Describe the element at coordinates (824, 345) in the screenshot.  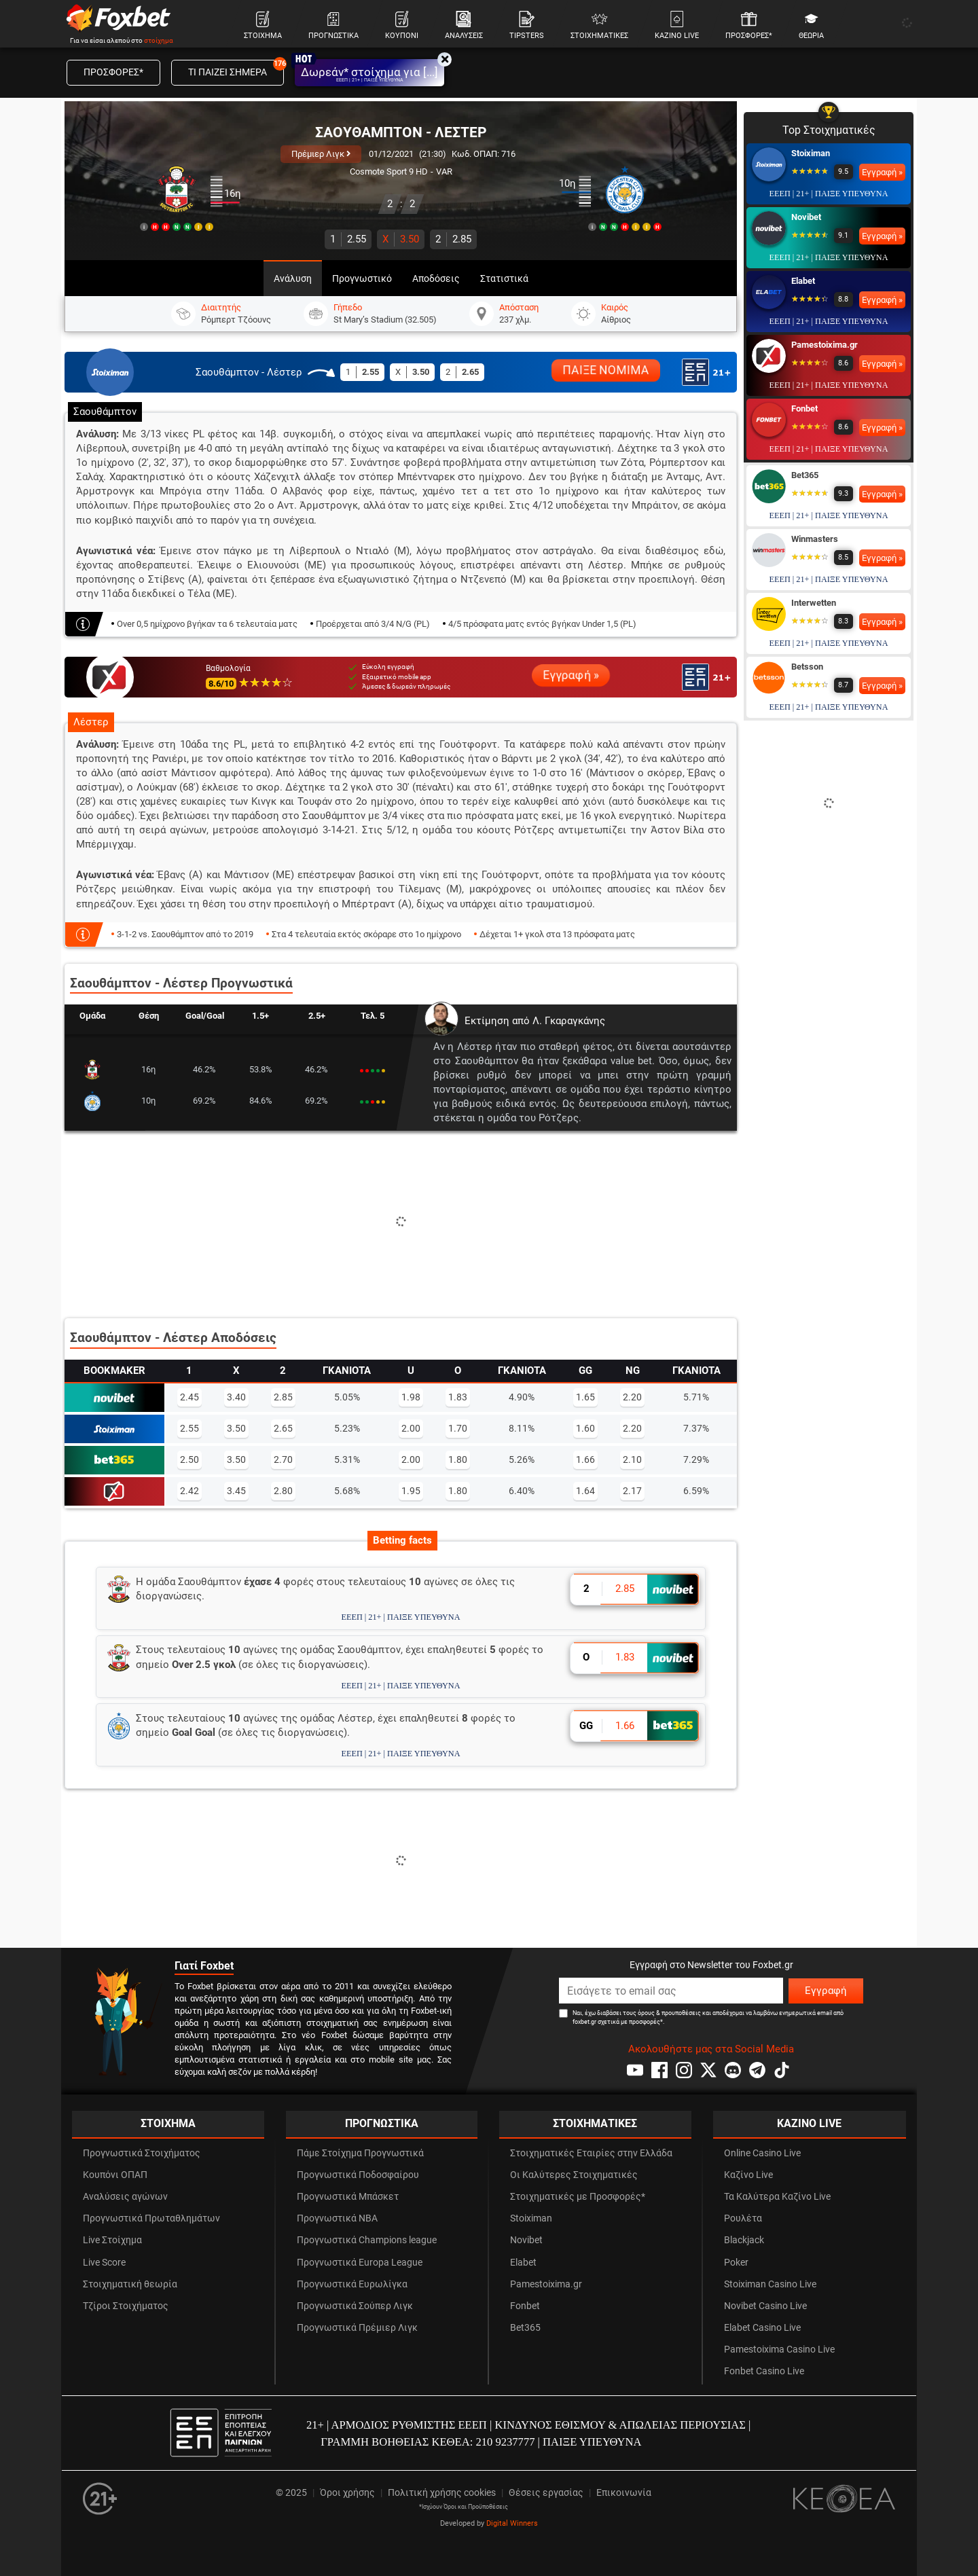
I see `Pamestoixima.gr` at that location.